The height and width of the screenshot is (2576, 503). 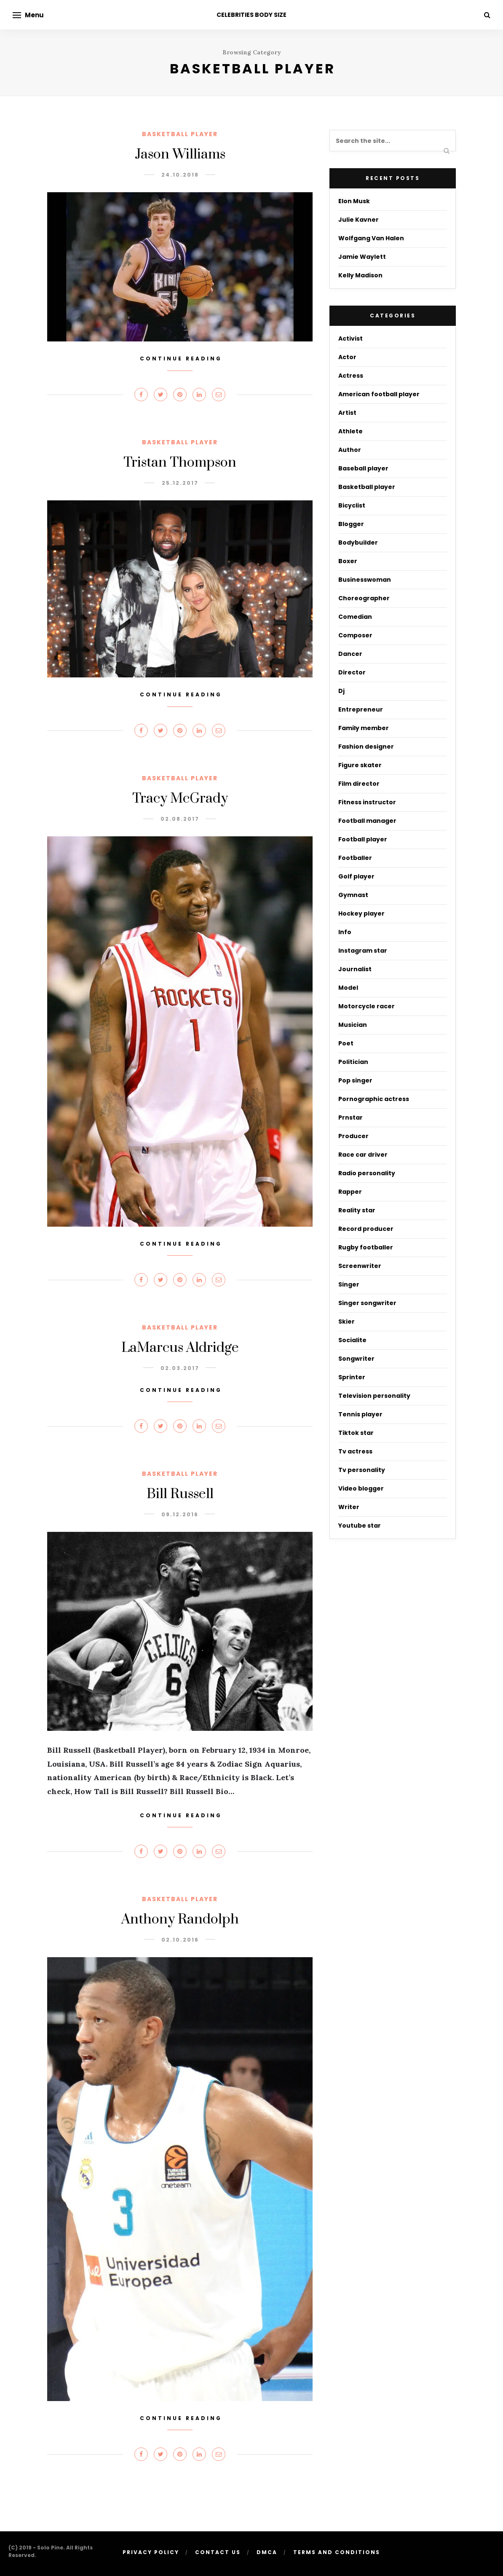 What do you see at coordinates (345, 1043) in the screenshot?
I see `Poet` at bounding box center [345, 1043].